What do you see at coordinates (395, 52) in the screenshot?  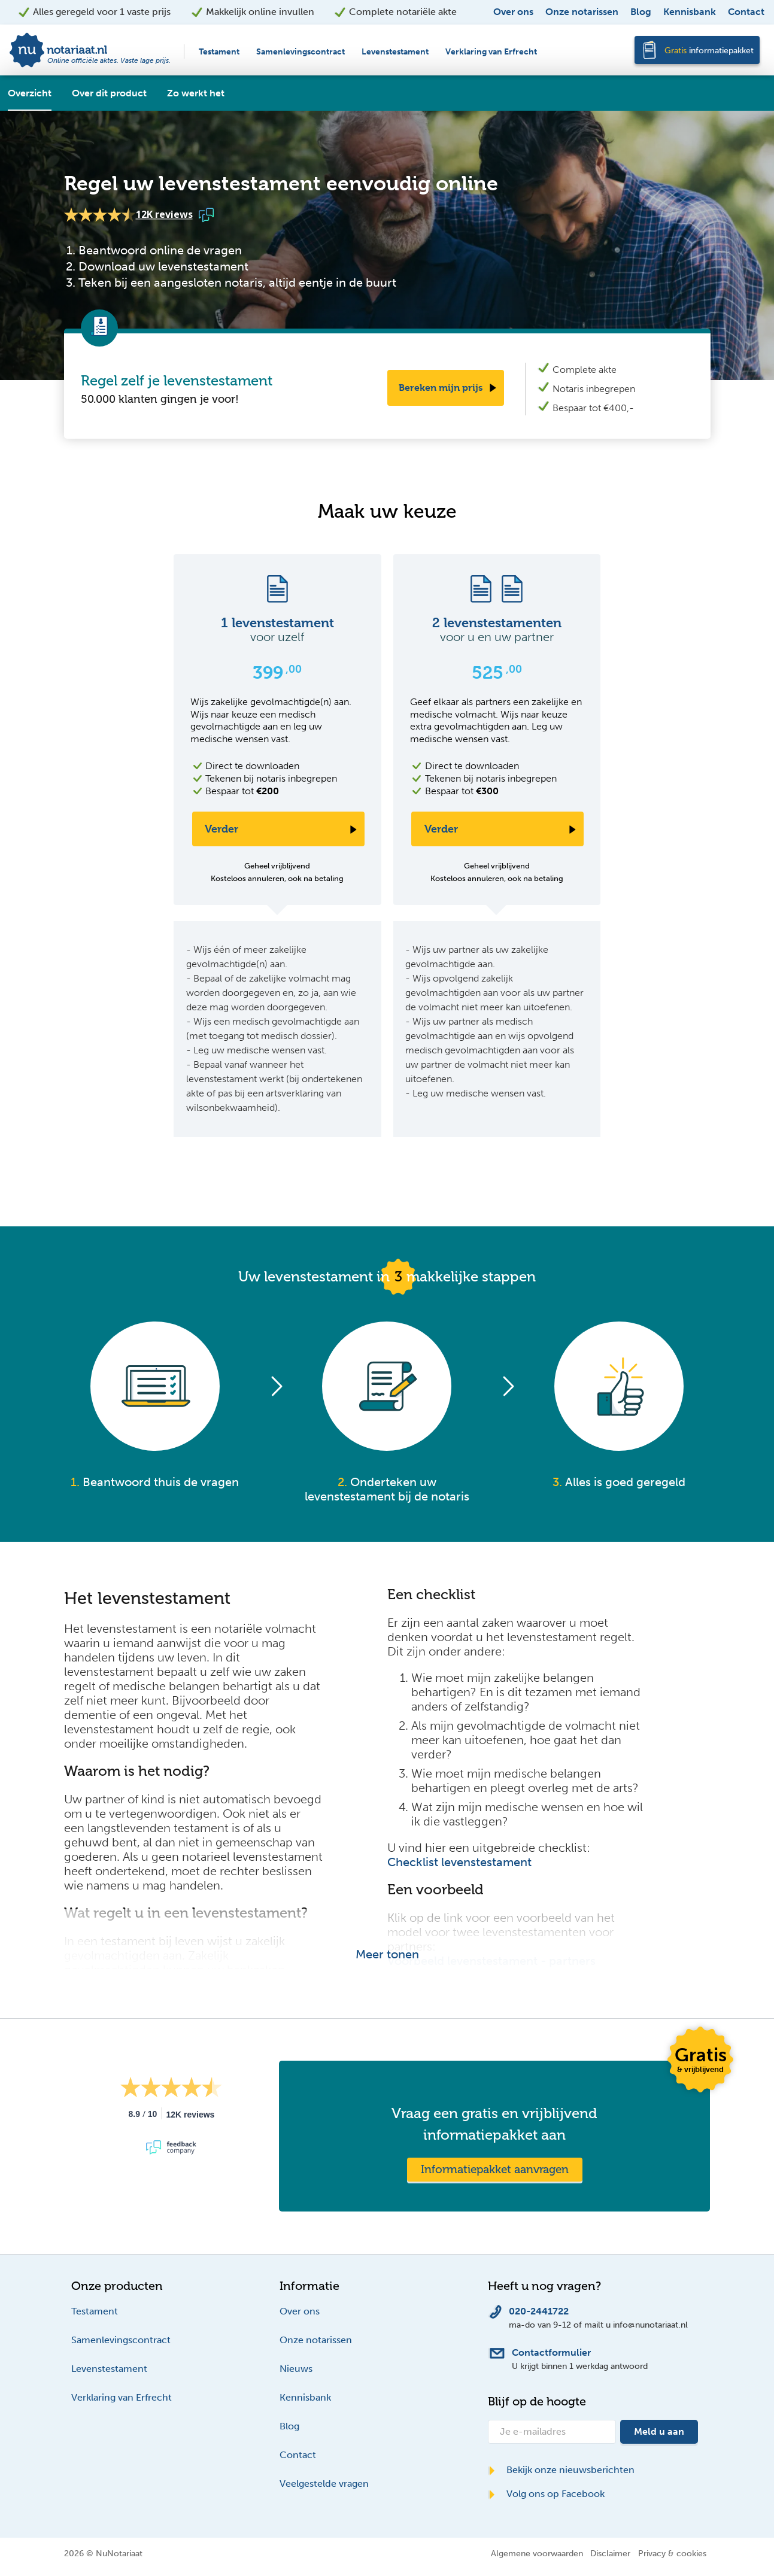 I see `Levenstestament` at bounding box center [395, 52].